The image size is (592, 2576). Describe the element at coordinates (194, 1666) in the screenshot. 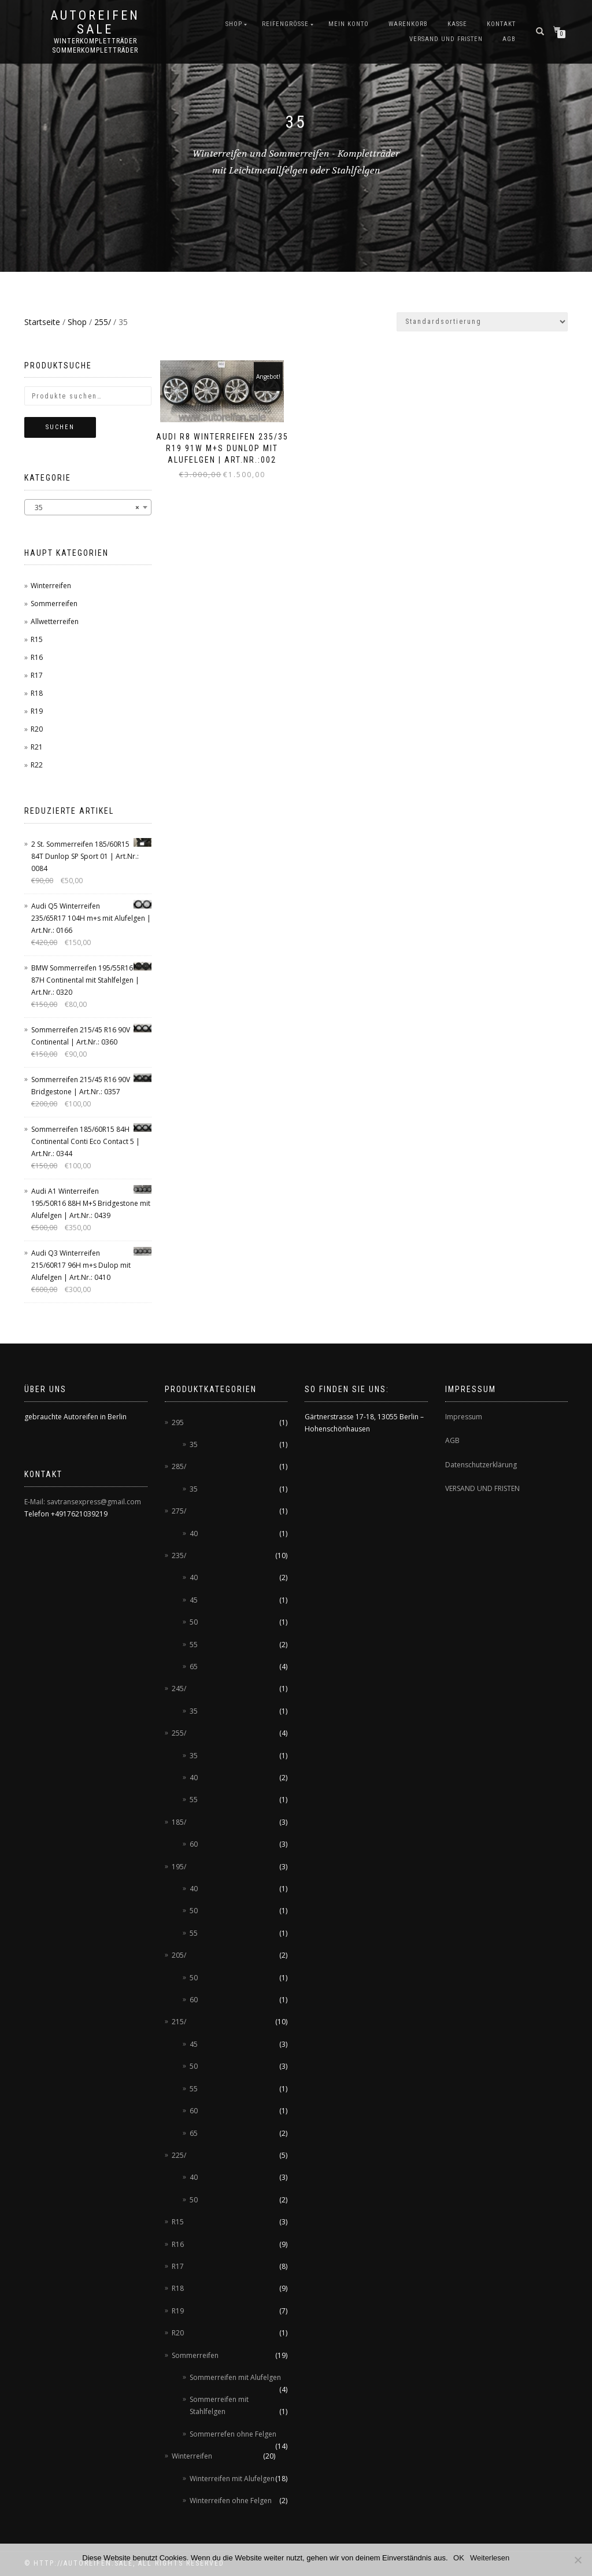

I see `65` at that location.